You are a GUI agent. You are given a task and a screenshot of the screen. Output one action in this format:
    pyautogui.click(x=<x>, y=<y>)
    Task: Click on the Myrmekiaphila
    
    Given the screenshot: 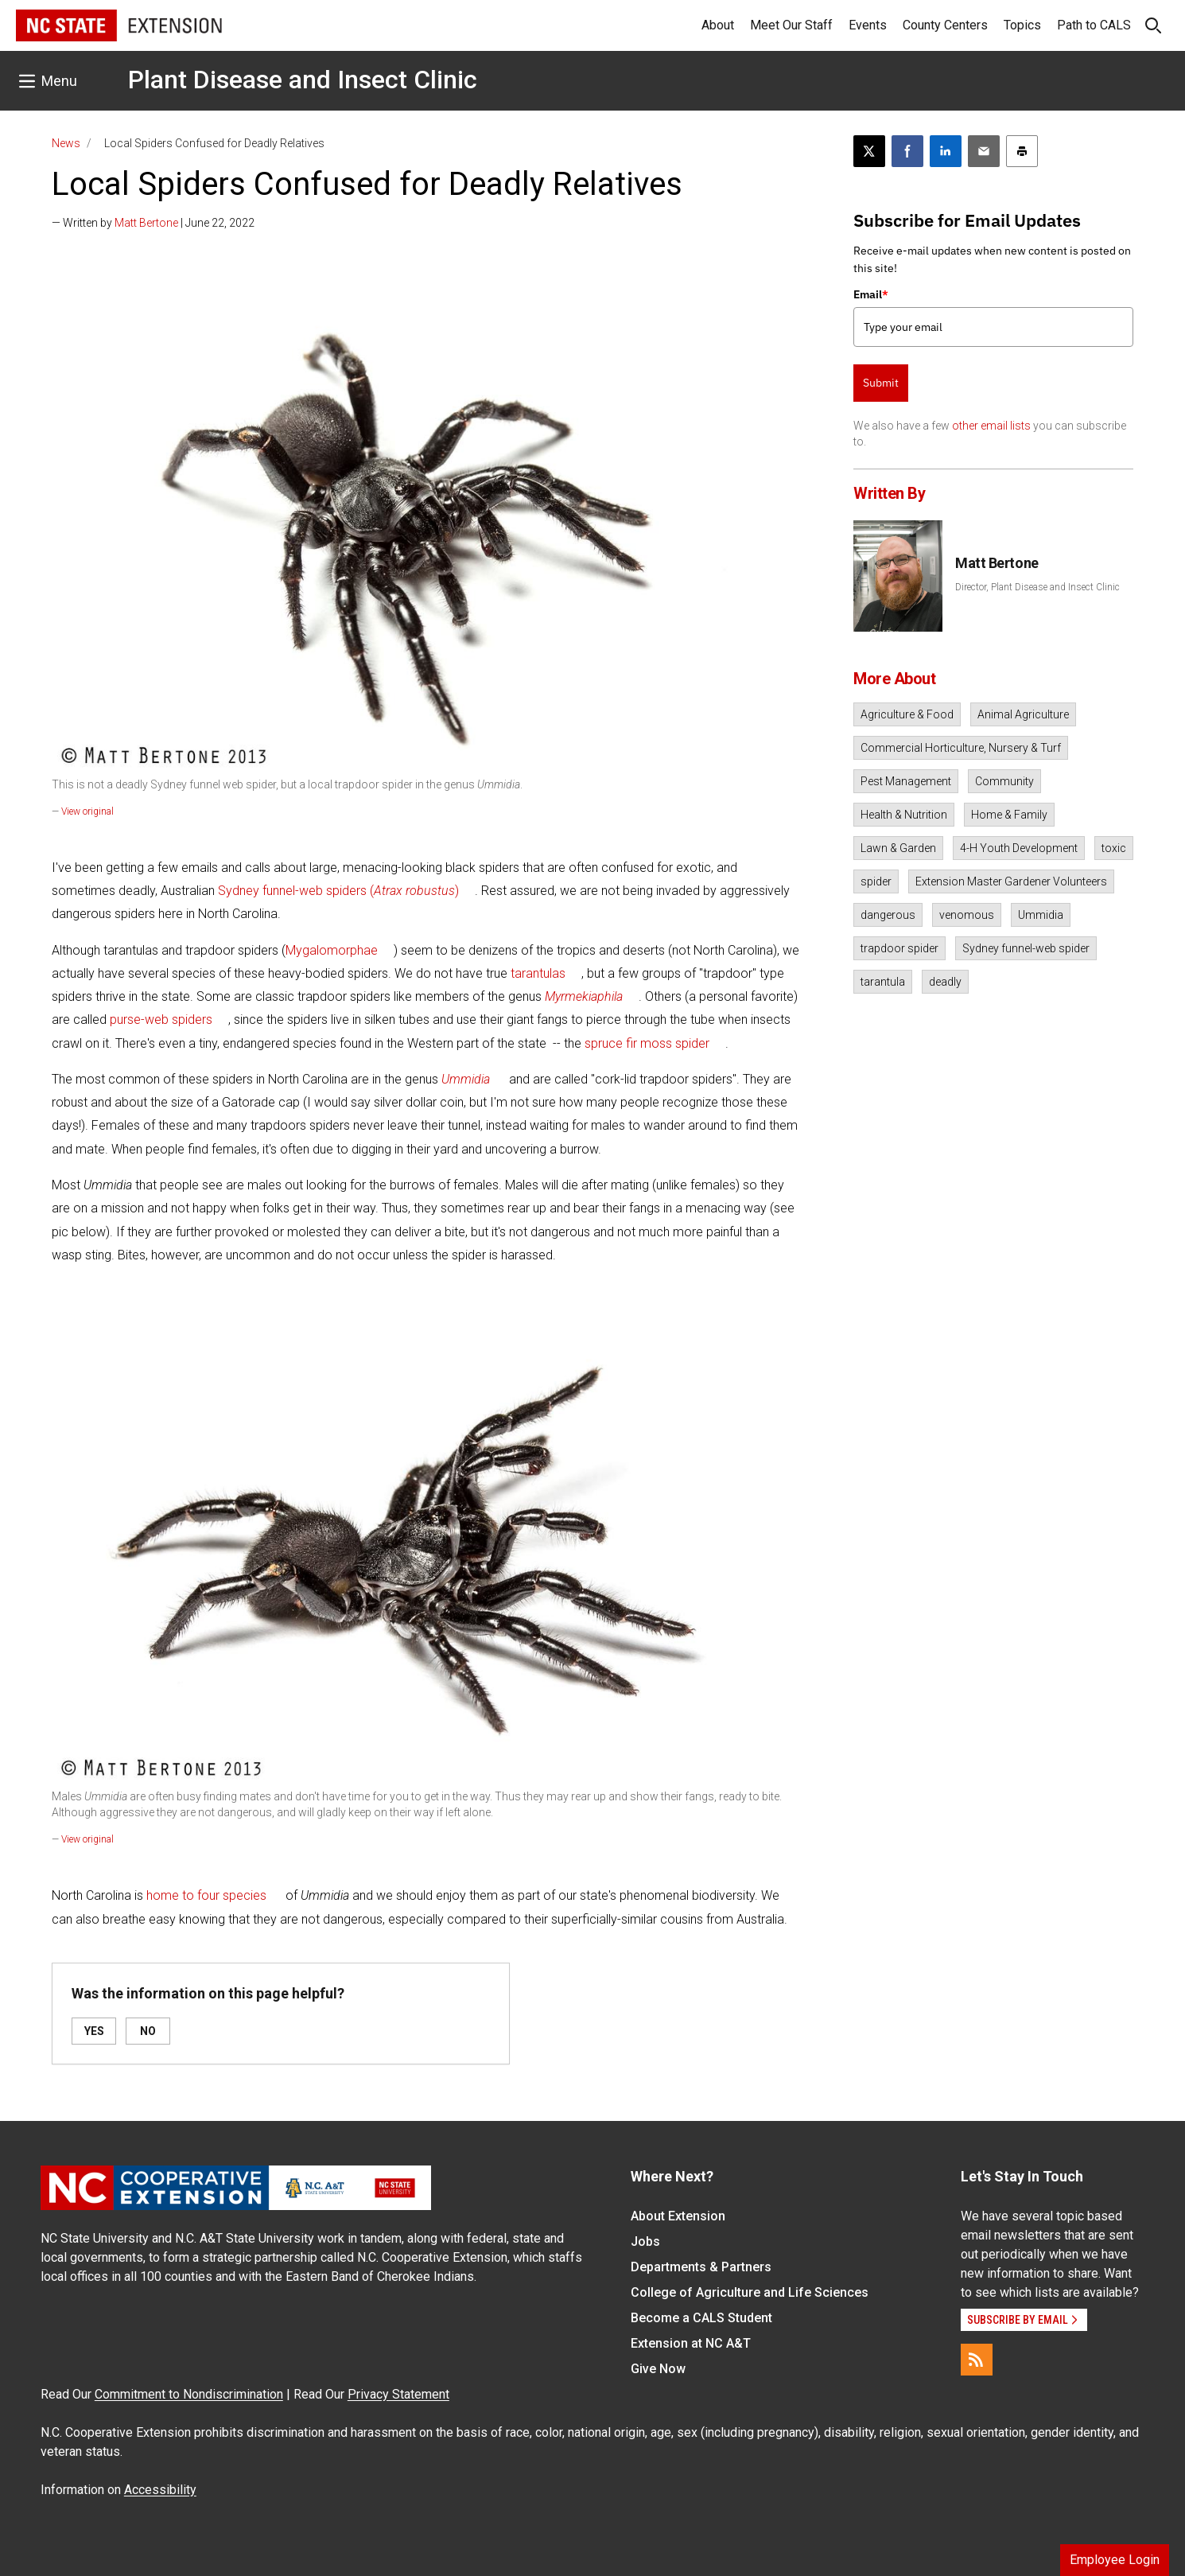 What is the action you would take?
    pyautogui.click(x=584, y=996)
    